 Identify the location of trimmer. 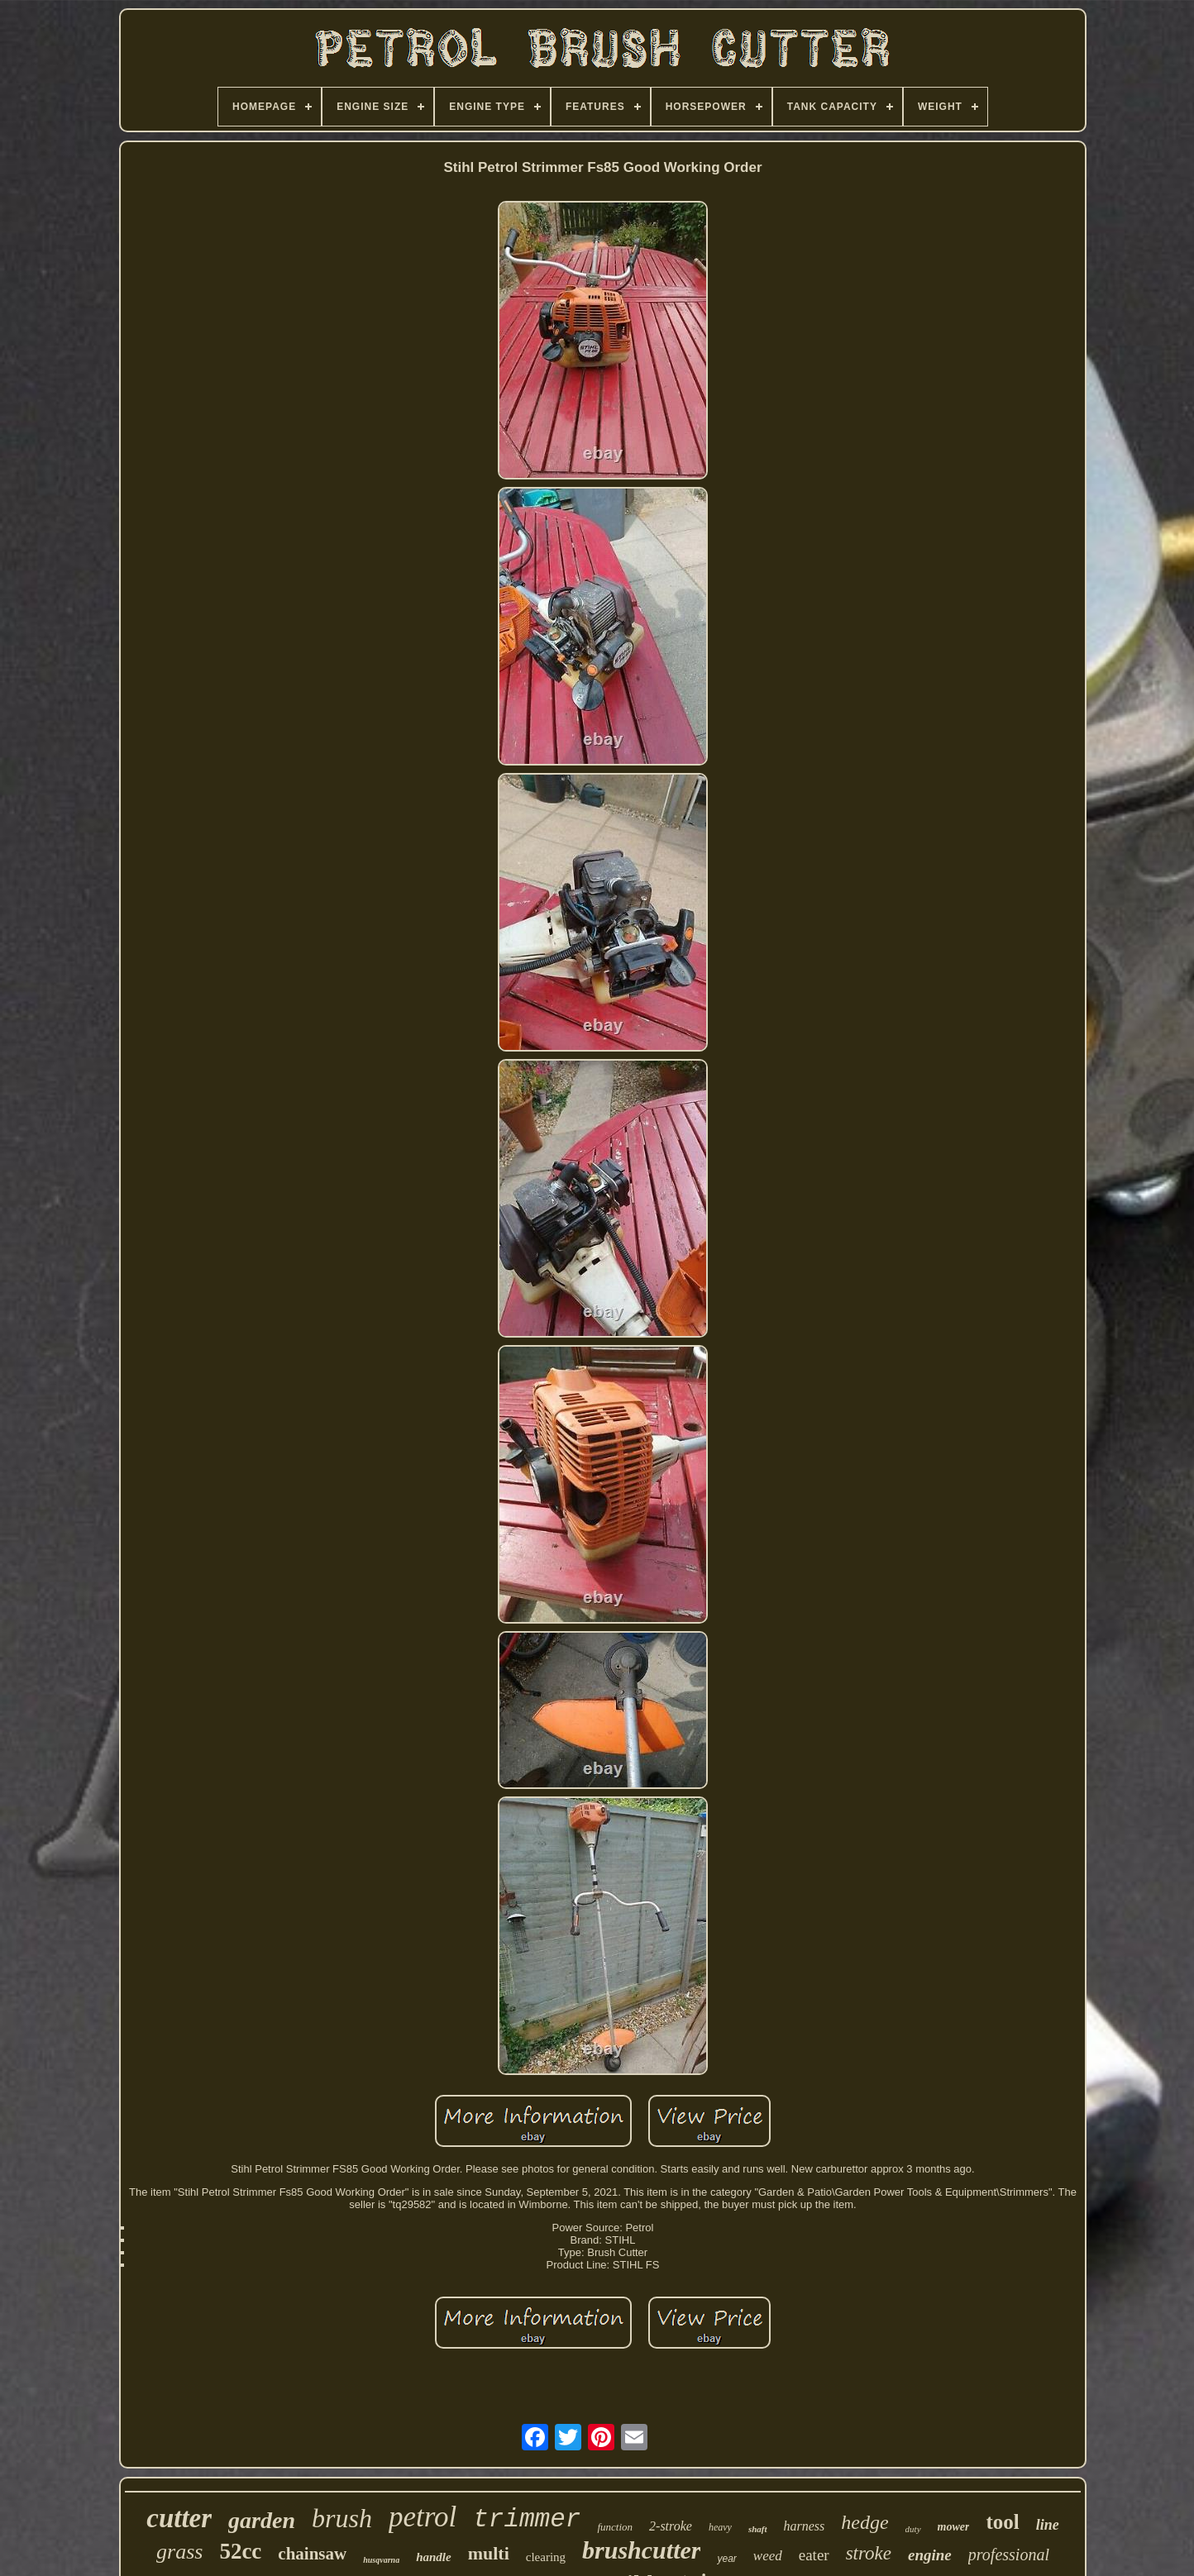
(526, 2519).